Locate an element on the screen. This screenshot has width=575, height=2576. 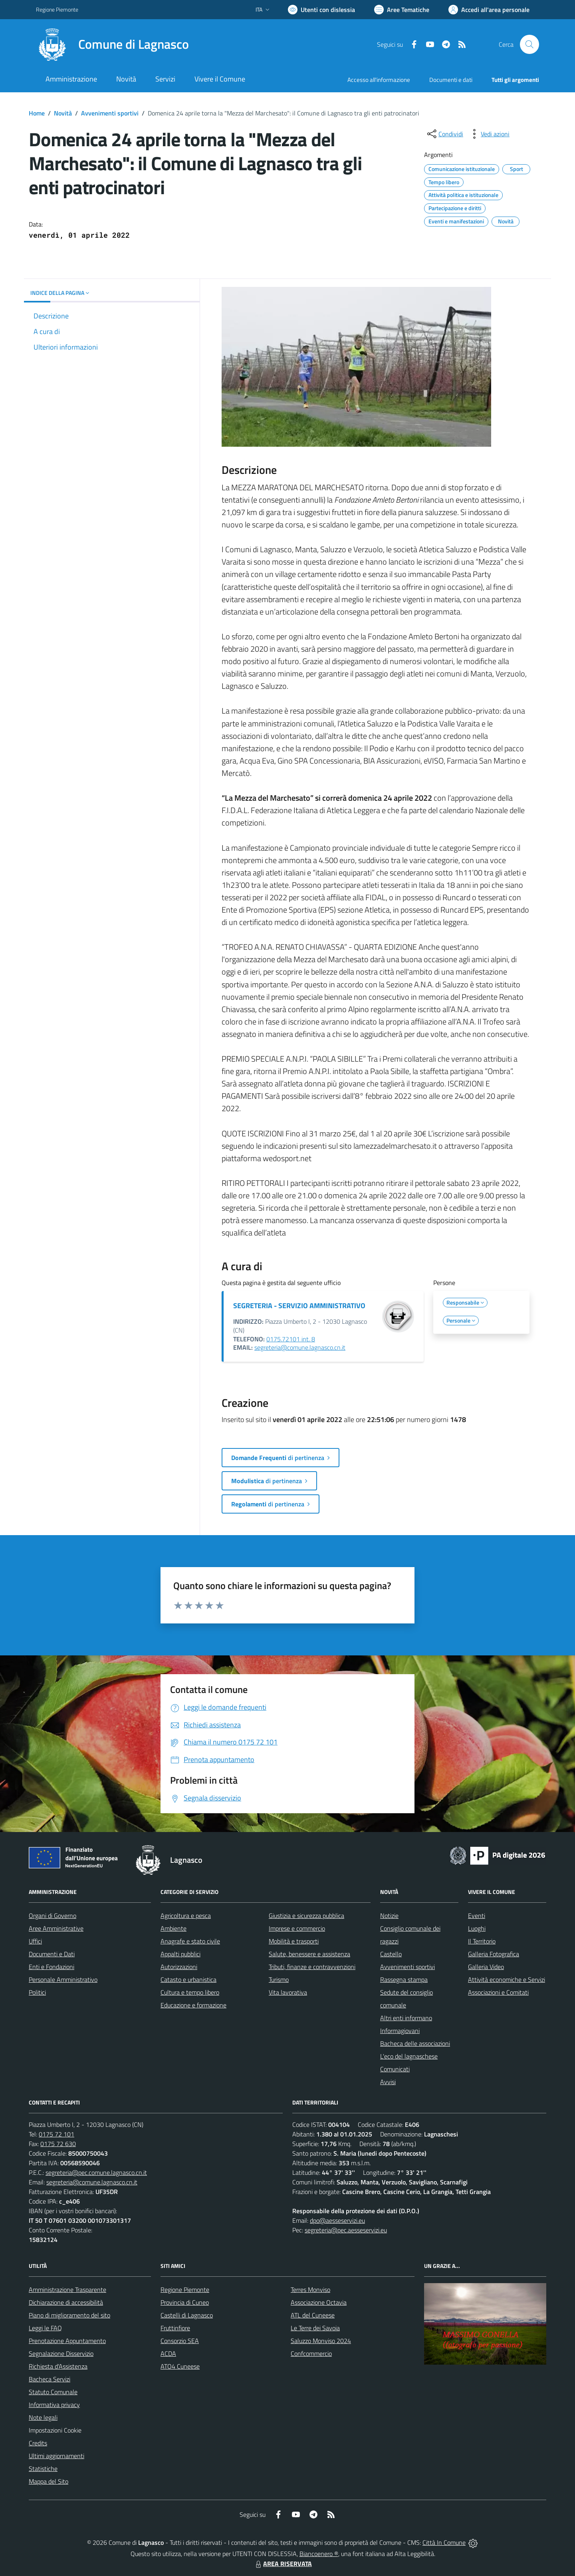
[Home Lagnasco] is located at coordinates (112, 44).